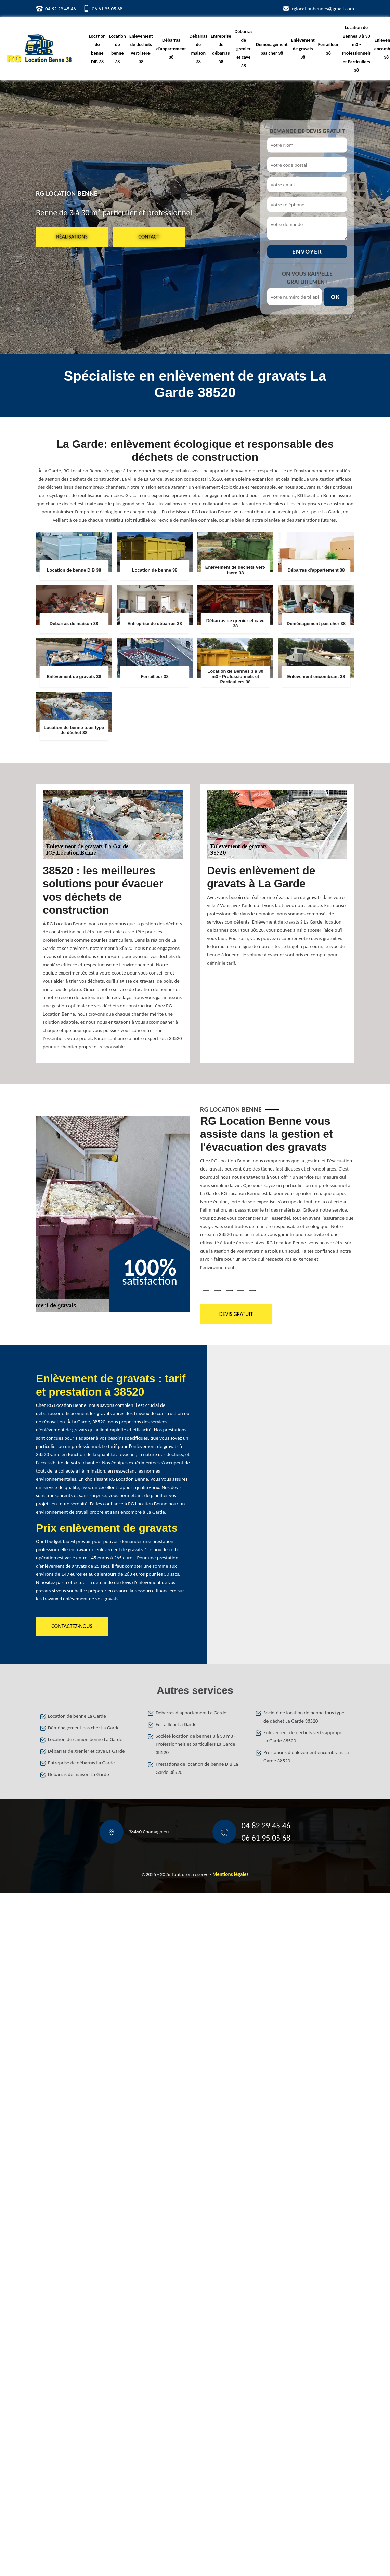 The width and height of the screenshot is (390, 2576). Describe the element at coordinates (304, 1736) in the screenshot. I see `Enlèvement de déchets verts approprié La Garde 38520` at that location.